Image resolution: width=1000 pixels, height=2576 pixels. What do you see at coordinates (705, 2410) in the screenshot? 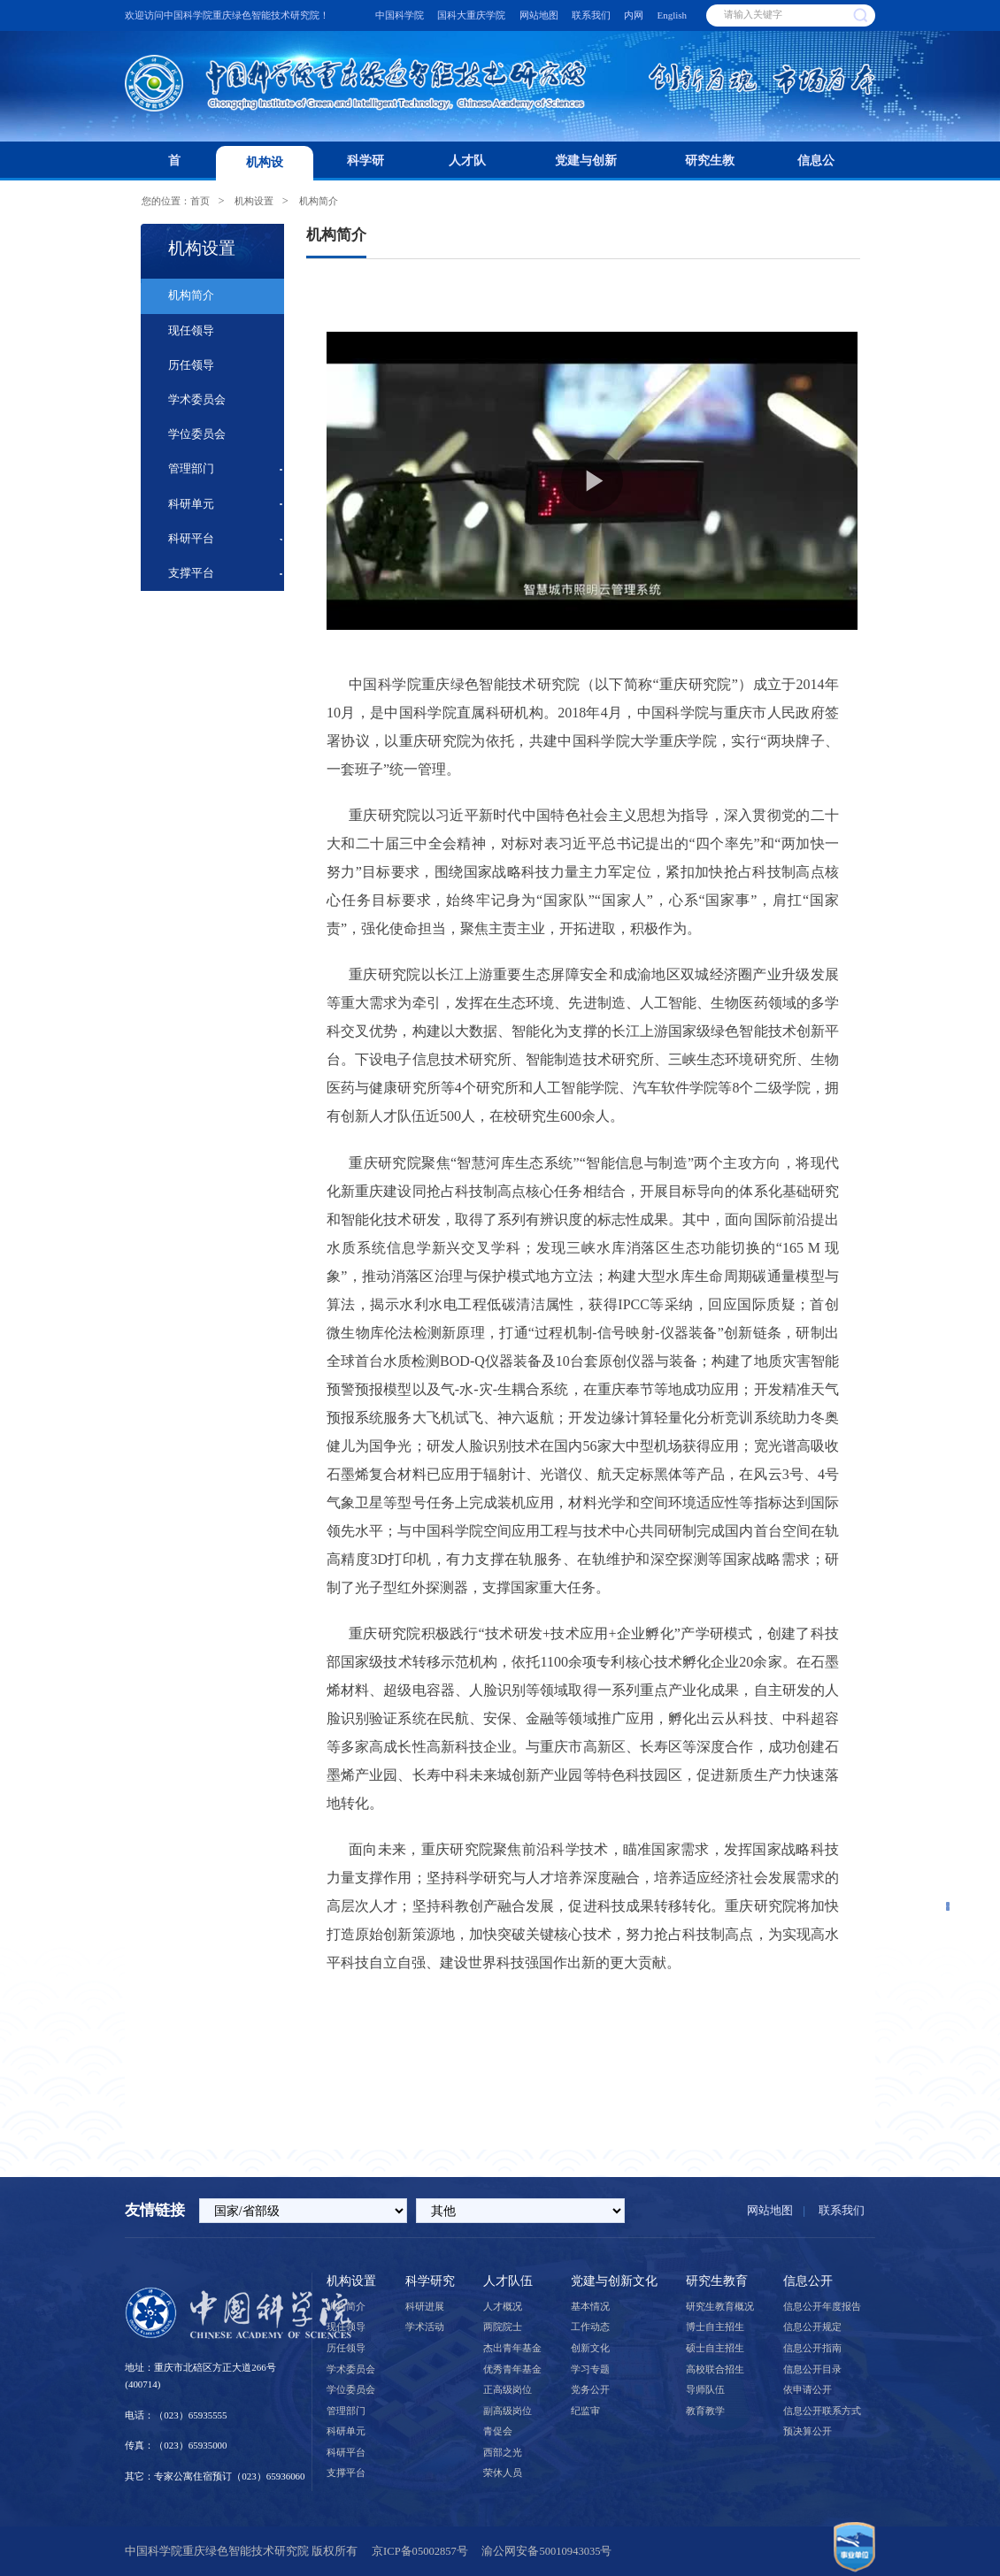
I see `教育教学` at bounding box center [705, 2410].